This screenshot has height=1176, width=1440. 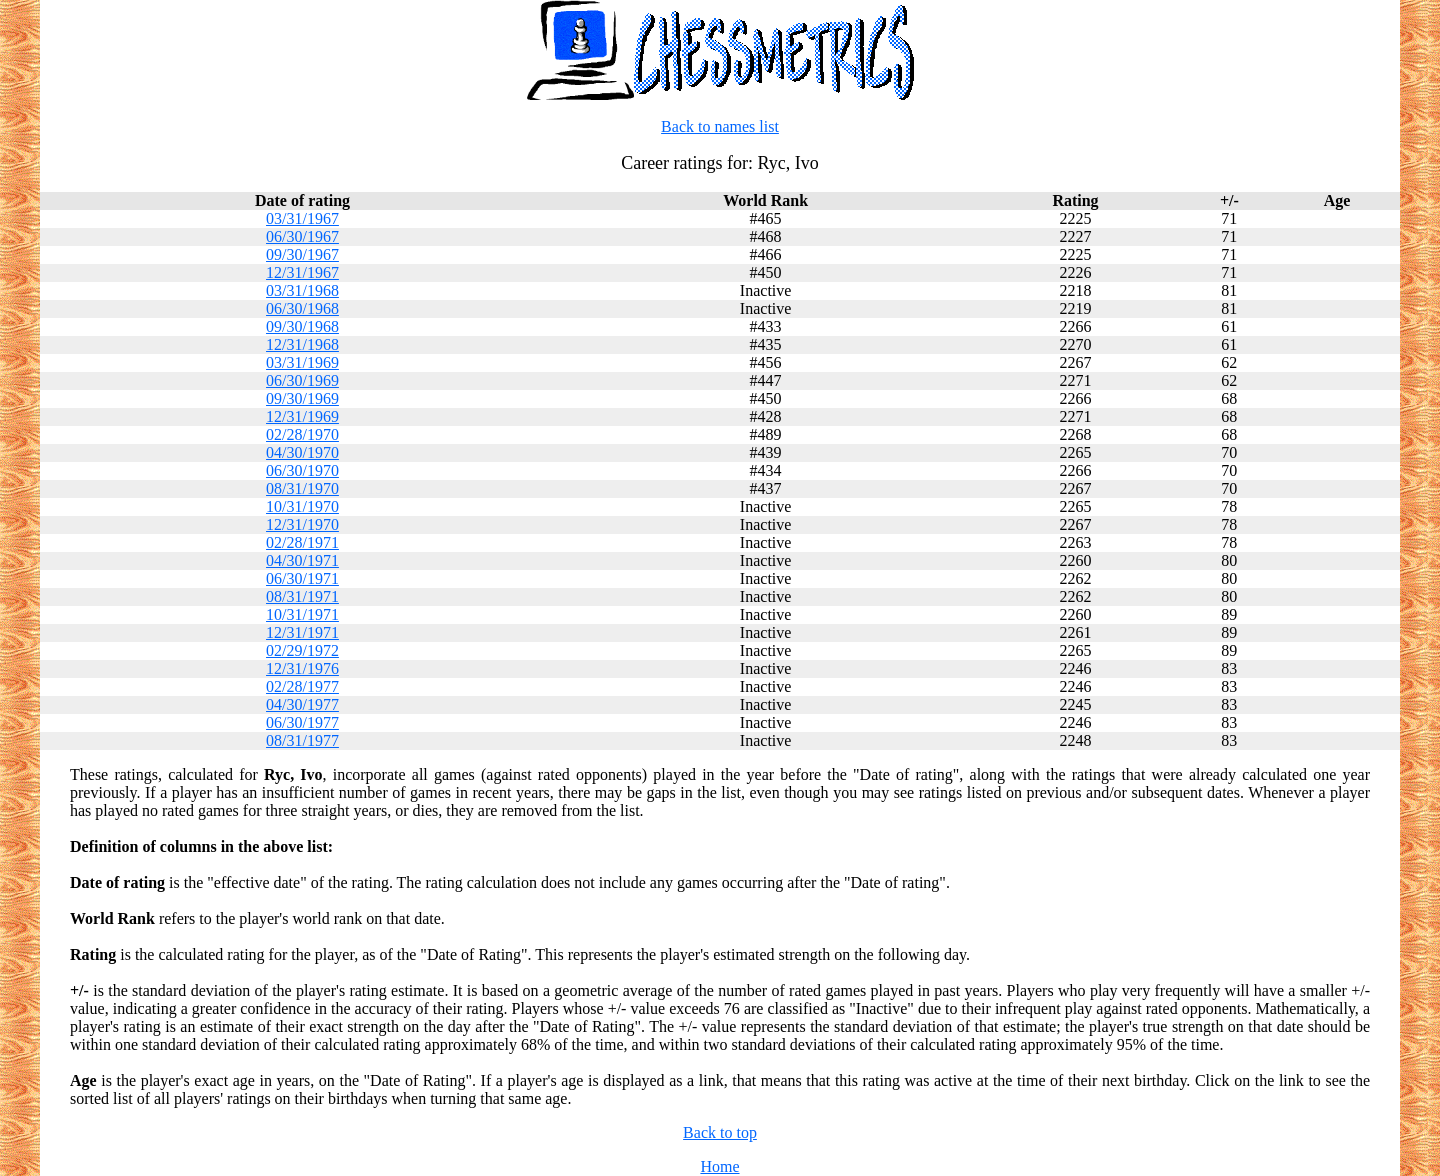 What do you see at coordinates (302, 704) in the screenshot?
I see `04/30/1977` at bounding box center [302, 704].